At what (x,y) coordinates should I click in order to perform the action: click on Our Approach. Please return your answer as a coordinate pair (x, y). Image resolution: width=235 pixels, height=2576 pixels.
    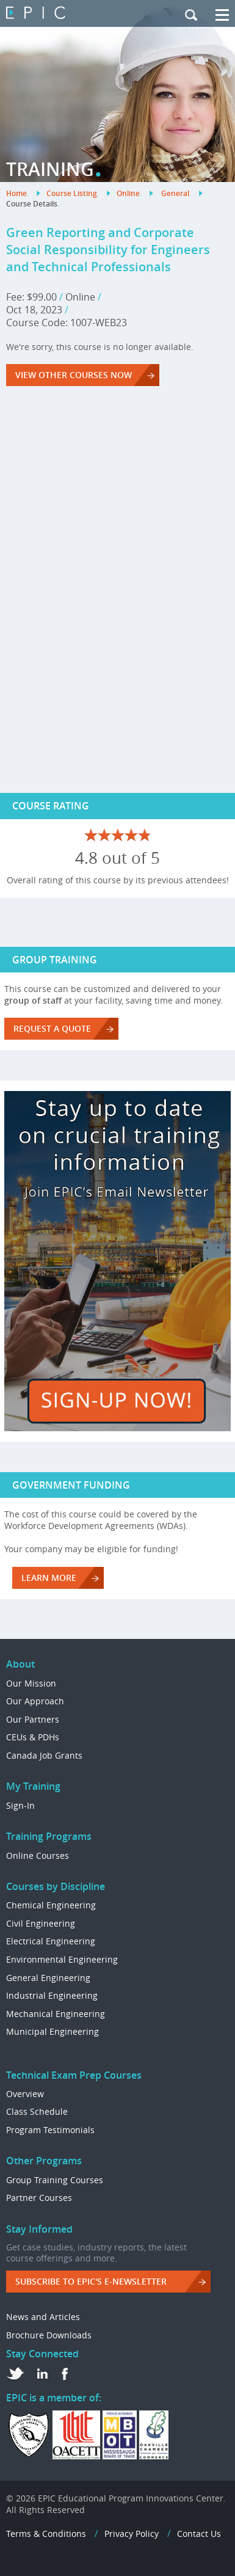
    Looking at the image, I should click on (35, 1701).